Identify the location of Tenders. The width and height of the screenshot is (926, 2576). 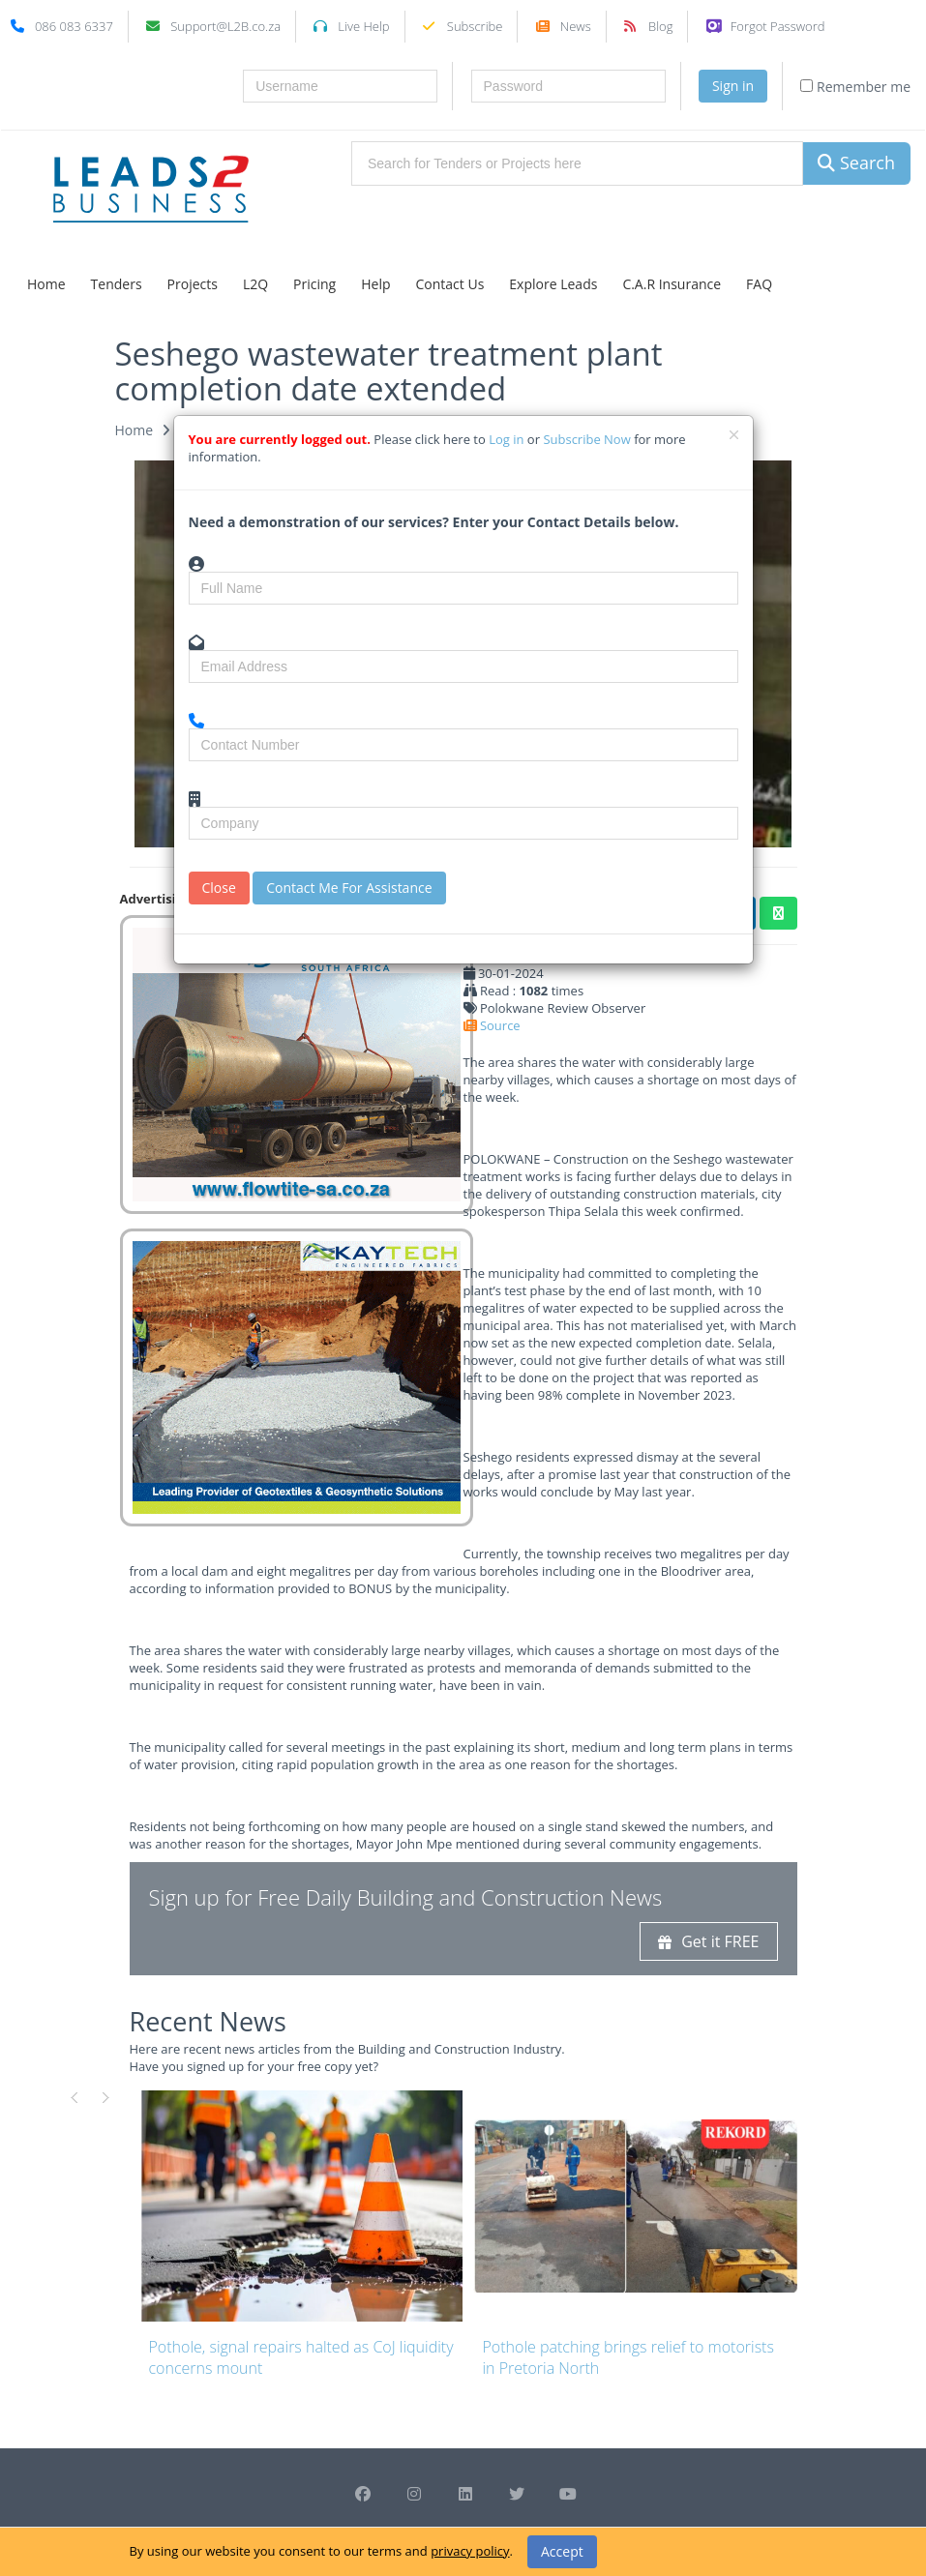
(116, 284).